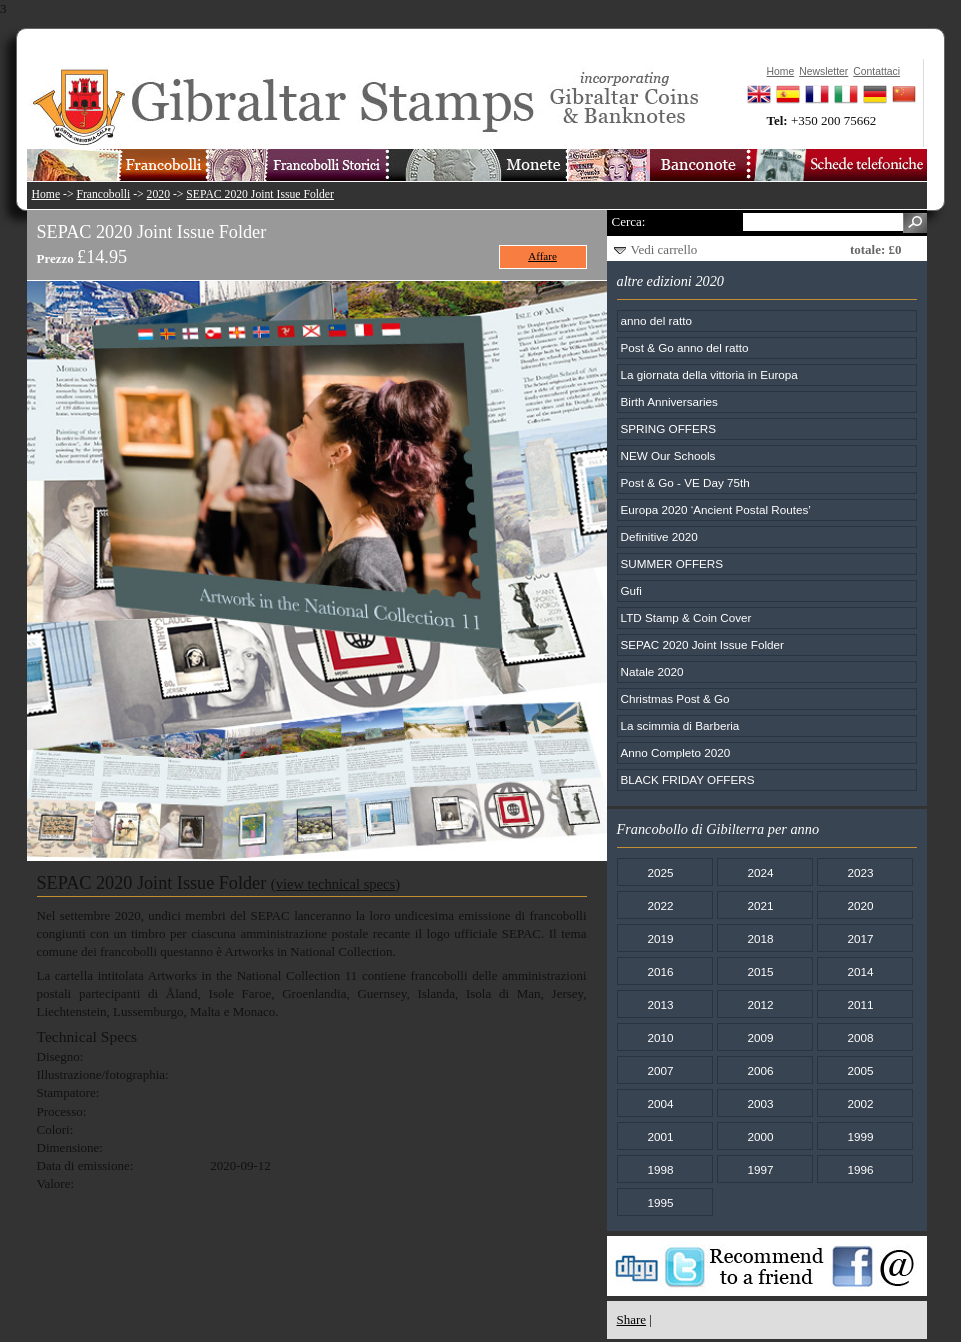  Describe the element at coordinates (760, 938) in the screenshot. I see `2018` at that location.